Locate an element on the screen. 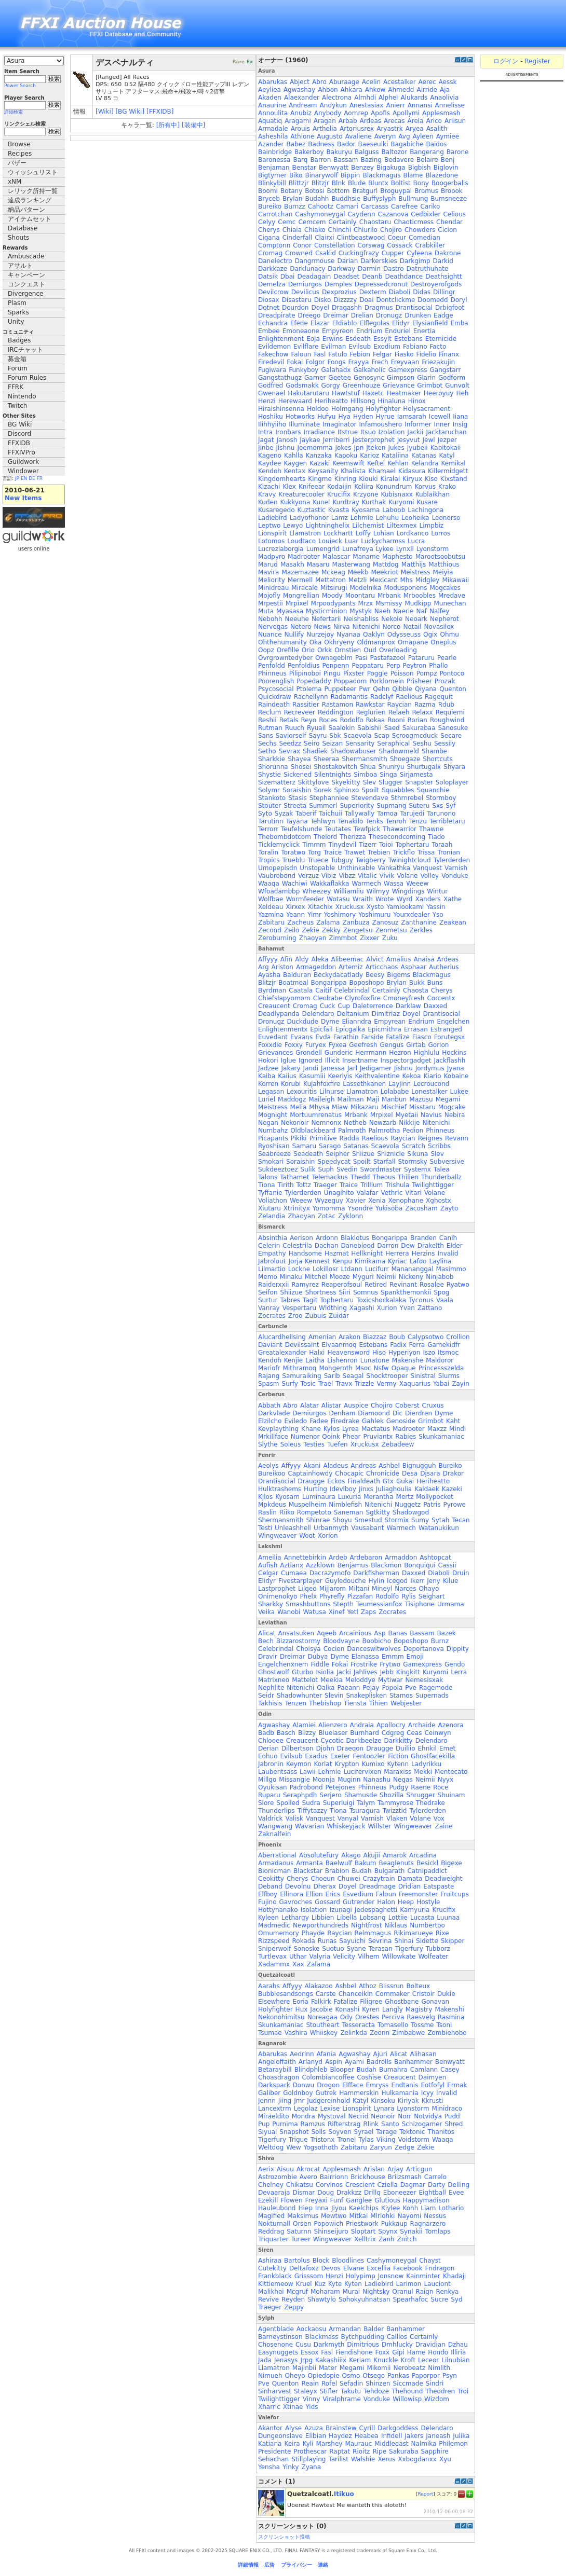  Shosei is located at coordinates (301, 766).